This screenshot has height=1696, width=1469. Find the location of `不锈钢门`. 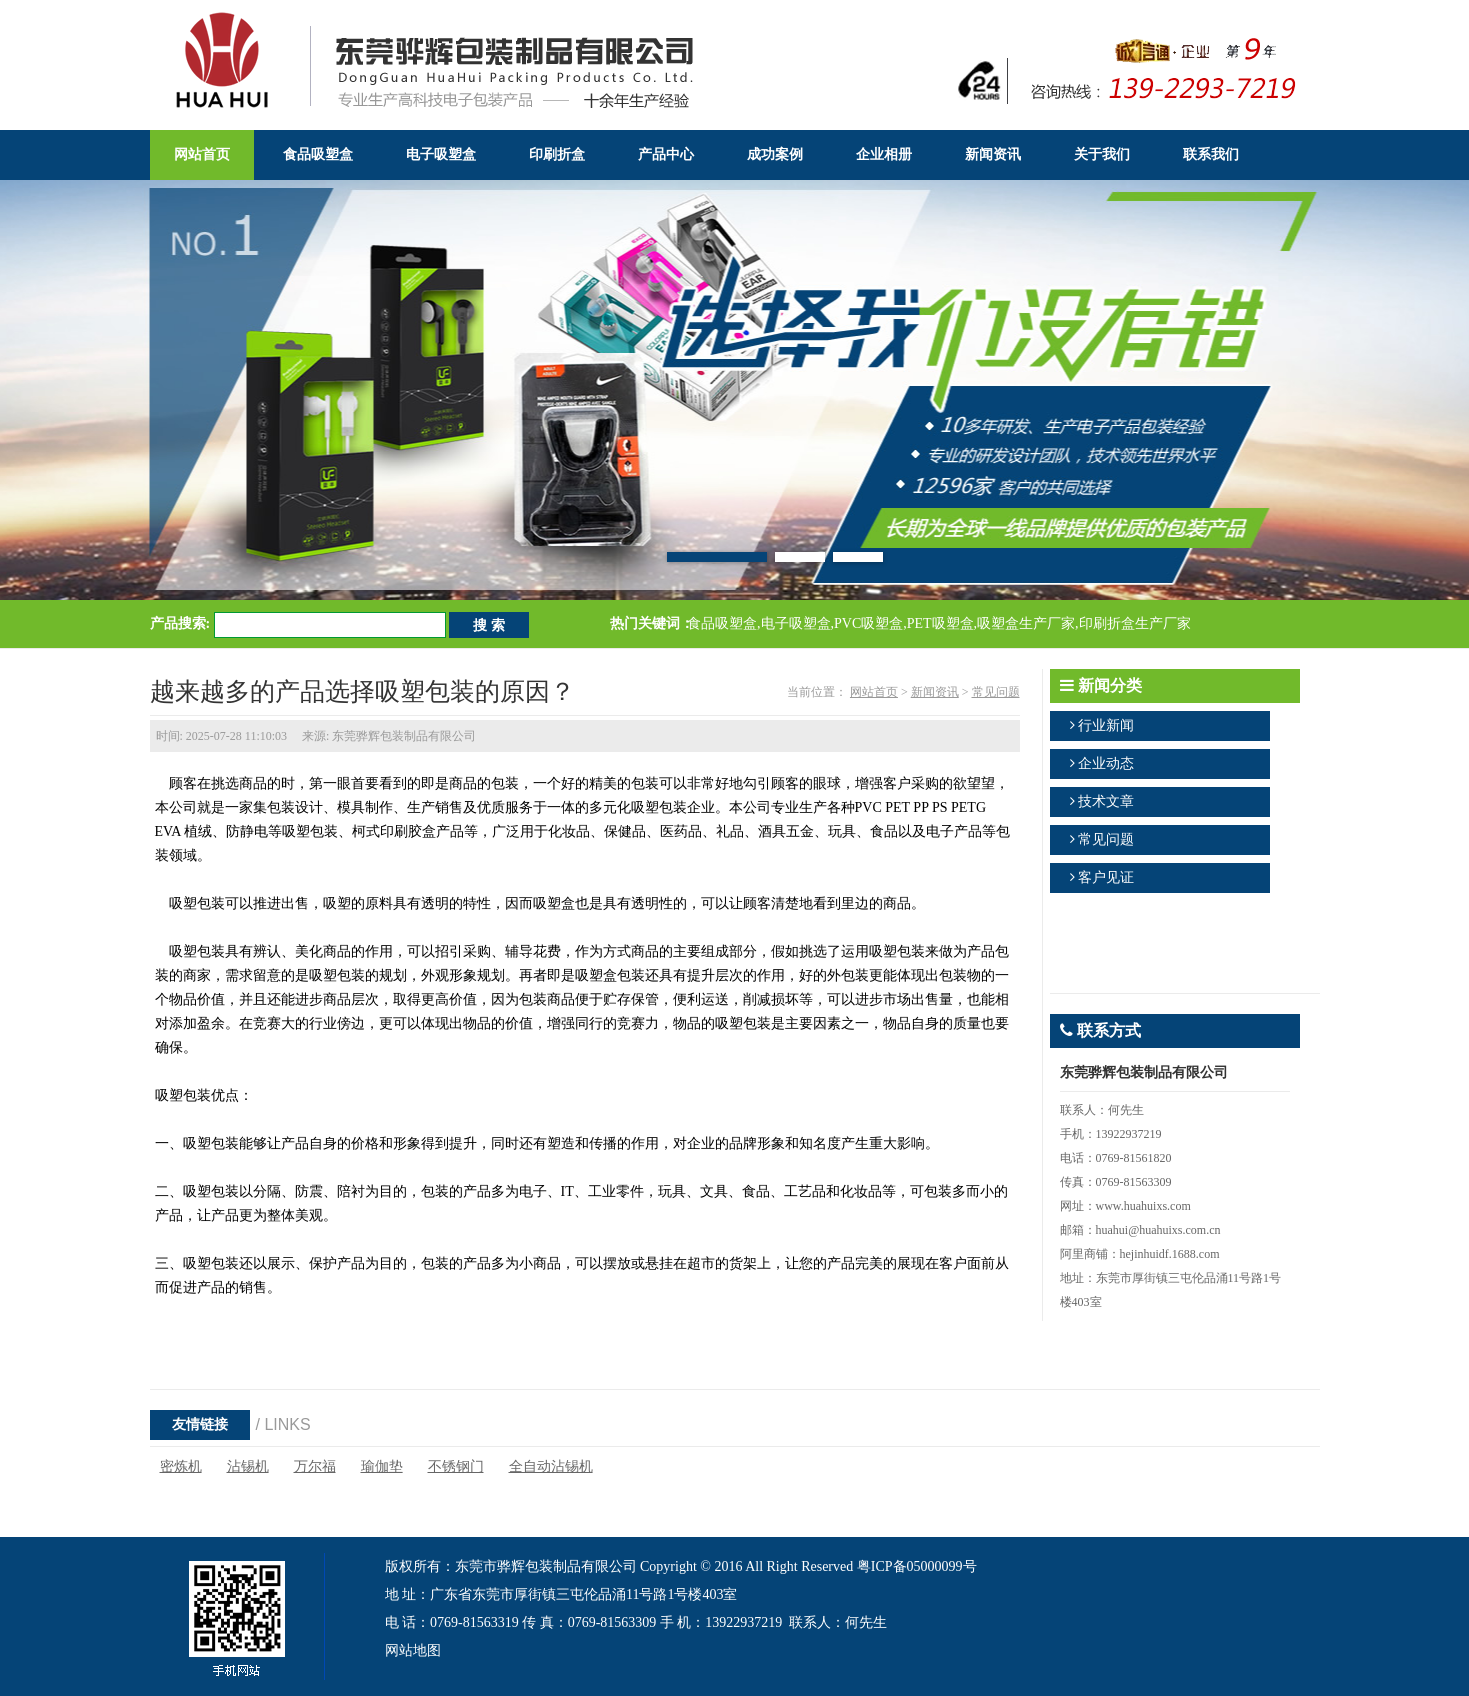

不锈钢门 is located at coordinates (456, 1466).